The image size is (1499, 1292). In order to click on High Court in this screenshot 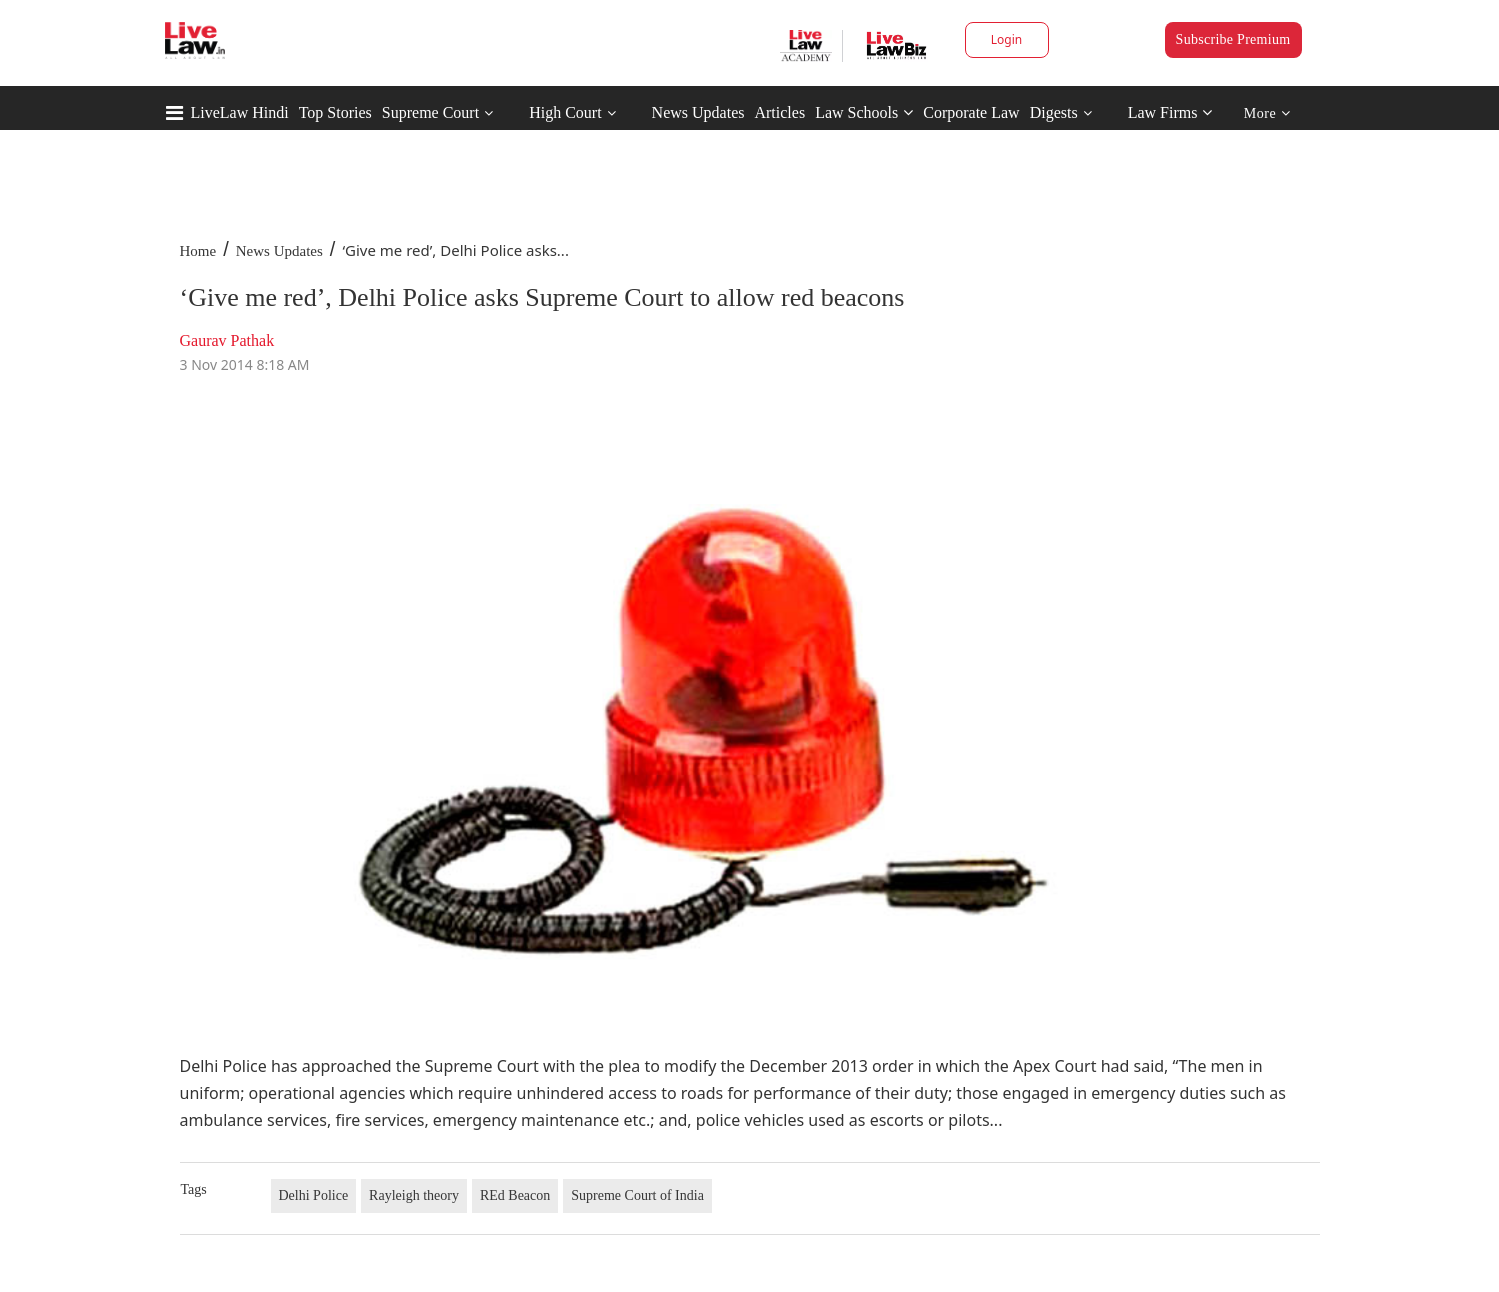, I will do `click(565, 112)`.